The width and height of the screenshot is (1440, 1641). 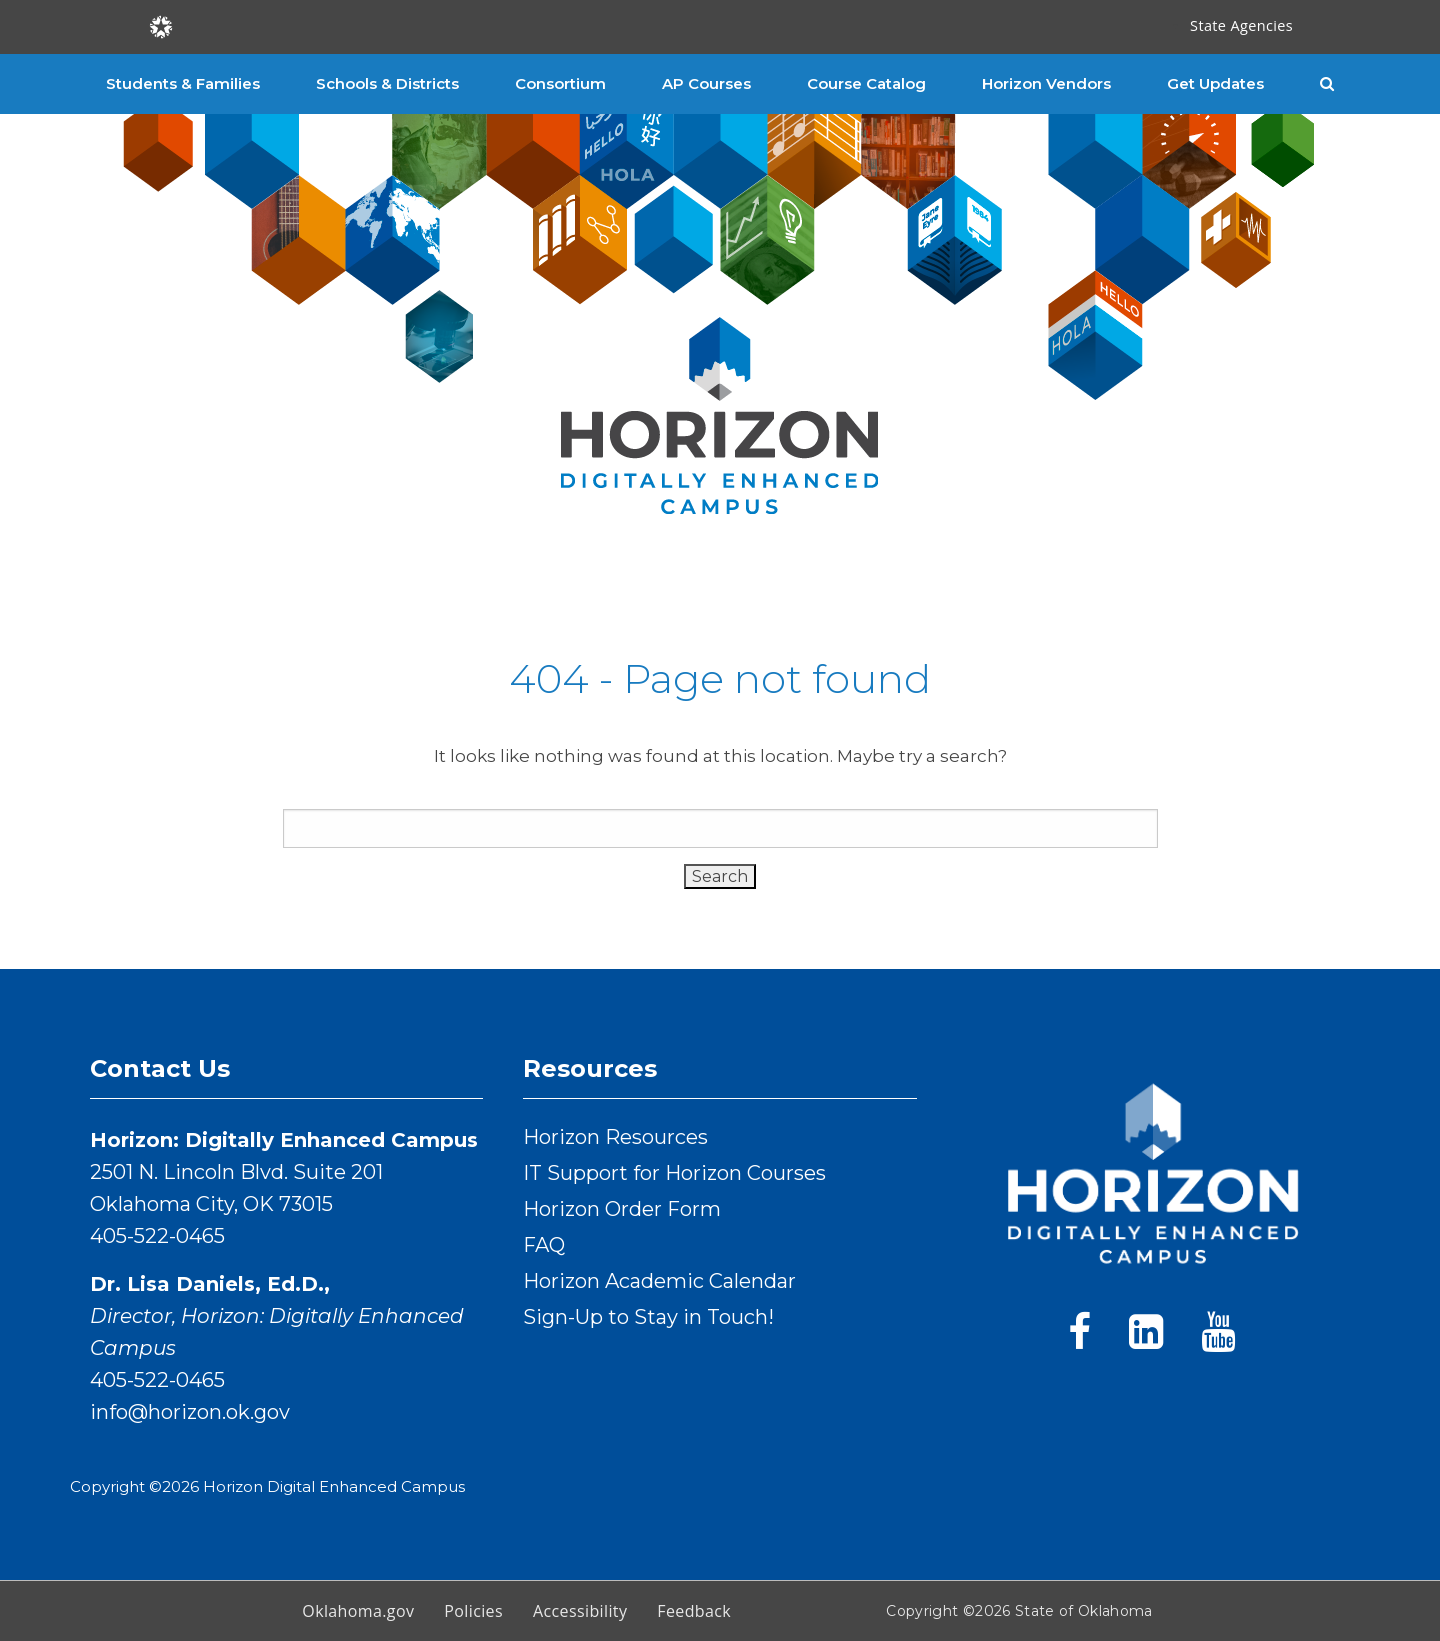 What do you see at coordinates (160, 1068) in the screenshot?
I see `Contact Us` at bounding box center [160, 1068].